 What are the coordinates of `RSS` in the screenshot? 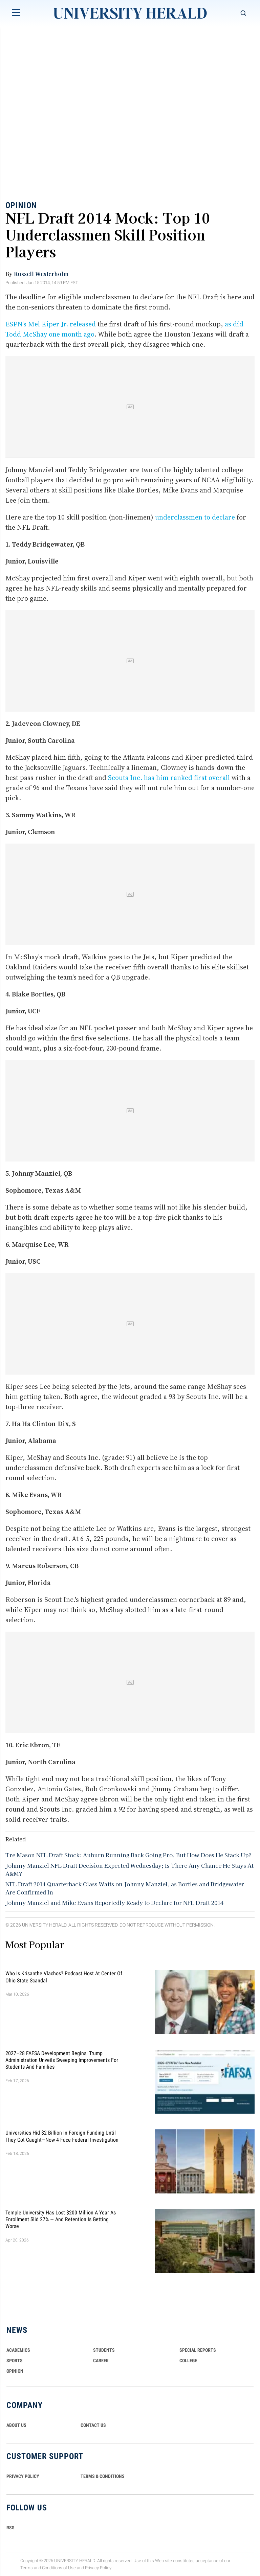 It's located at (10, 2527).